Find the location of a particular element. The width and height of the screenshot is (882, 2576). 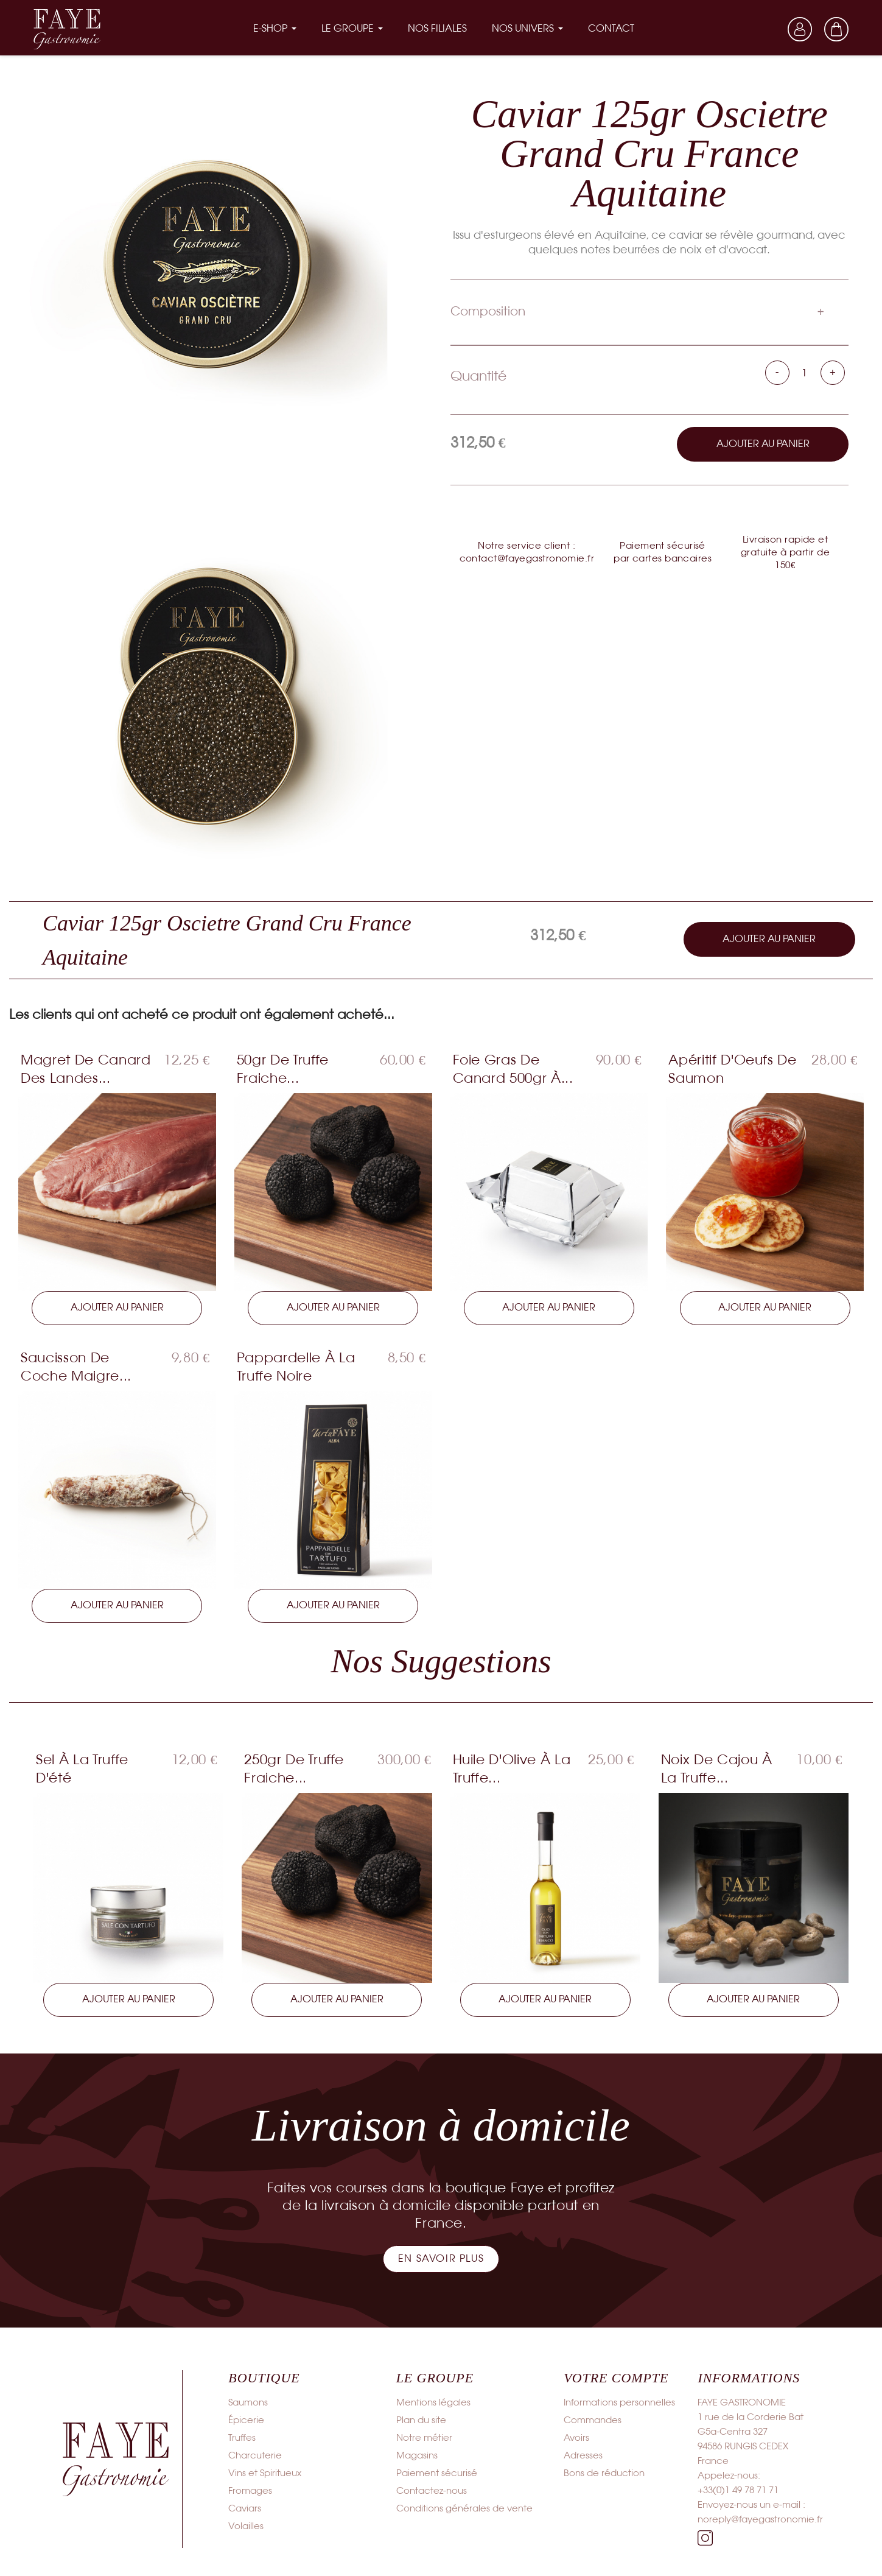

Charcuterie is located at coordinates (255, 2455).